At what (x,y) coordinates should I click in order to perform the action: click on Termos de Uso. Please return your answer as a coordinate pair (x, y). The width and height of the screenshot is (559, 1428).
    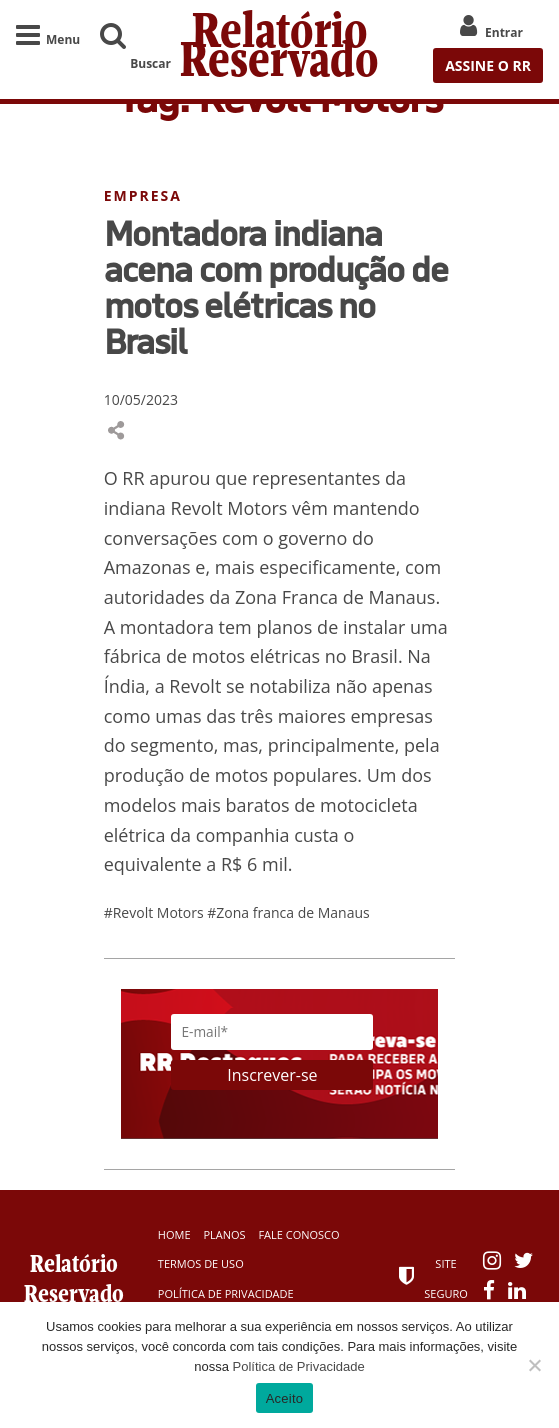
    Looking at the image, I should click on (201, 1263).